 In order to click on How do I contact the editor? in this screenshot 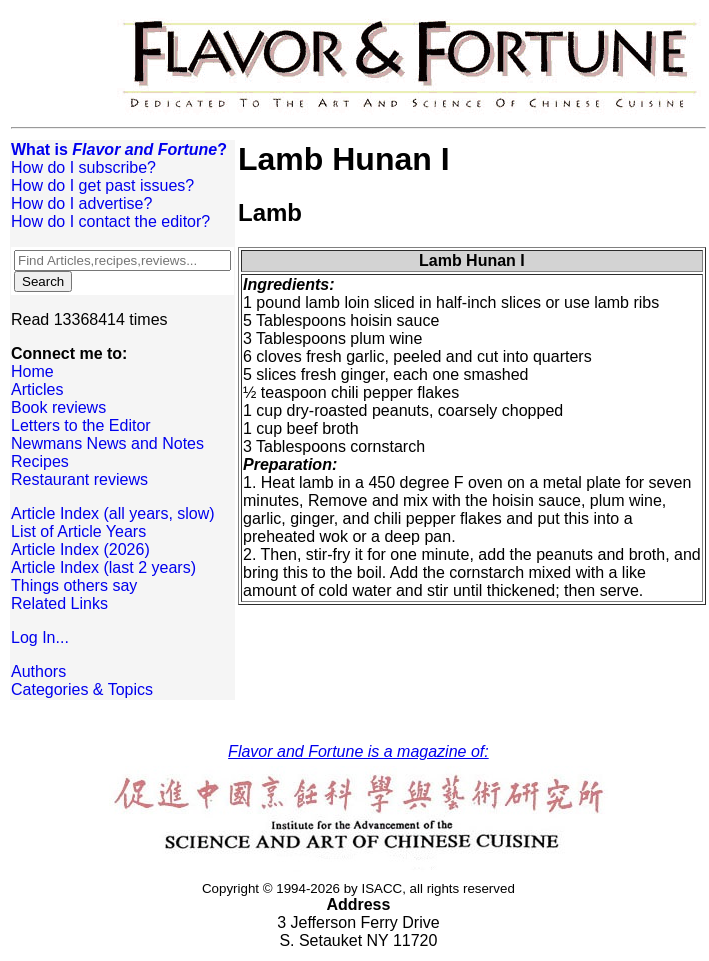, I will do `click(110, 221)`.